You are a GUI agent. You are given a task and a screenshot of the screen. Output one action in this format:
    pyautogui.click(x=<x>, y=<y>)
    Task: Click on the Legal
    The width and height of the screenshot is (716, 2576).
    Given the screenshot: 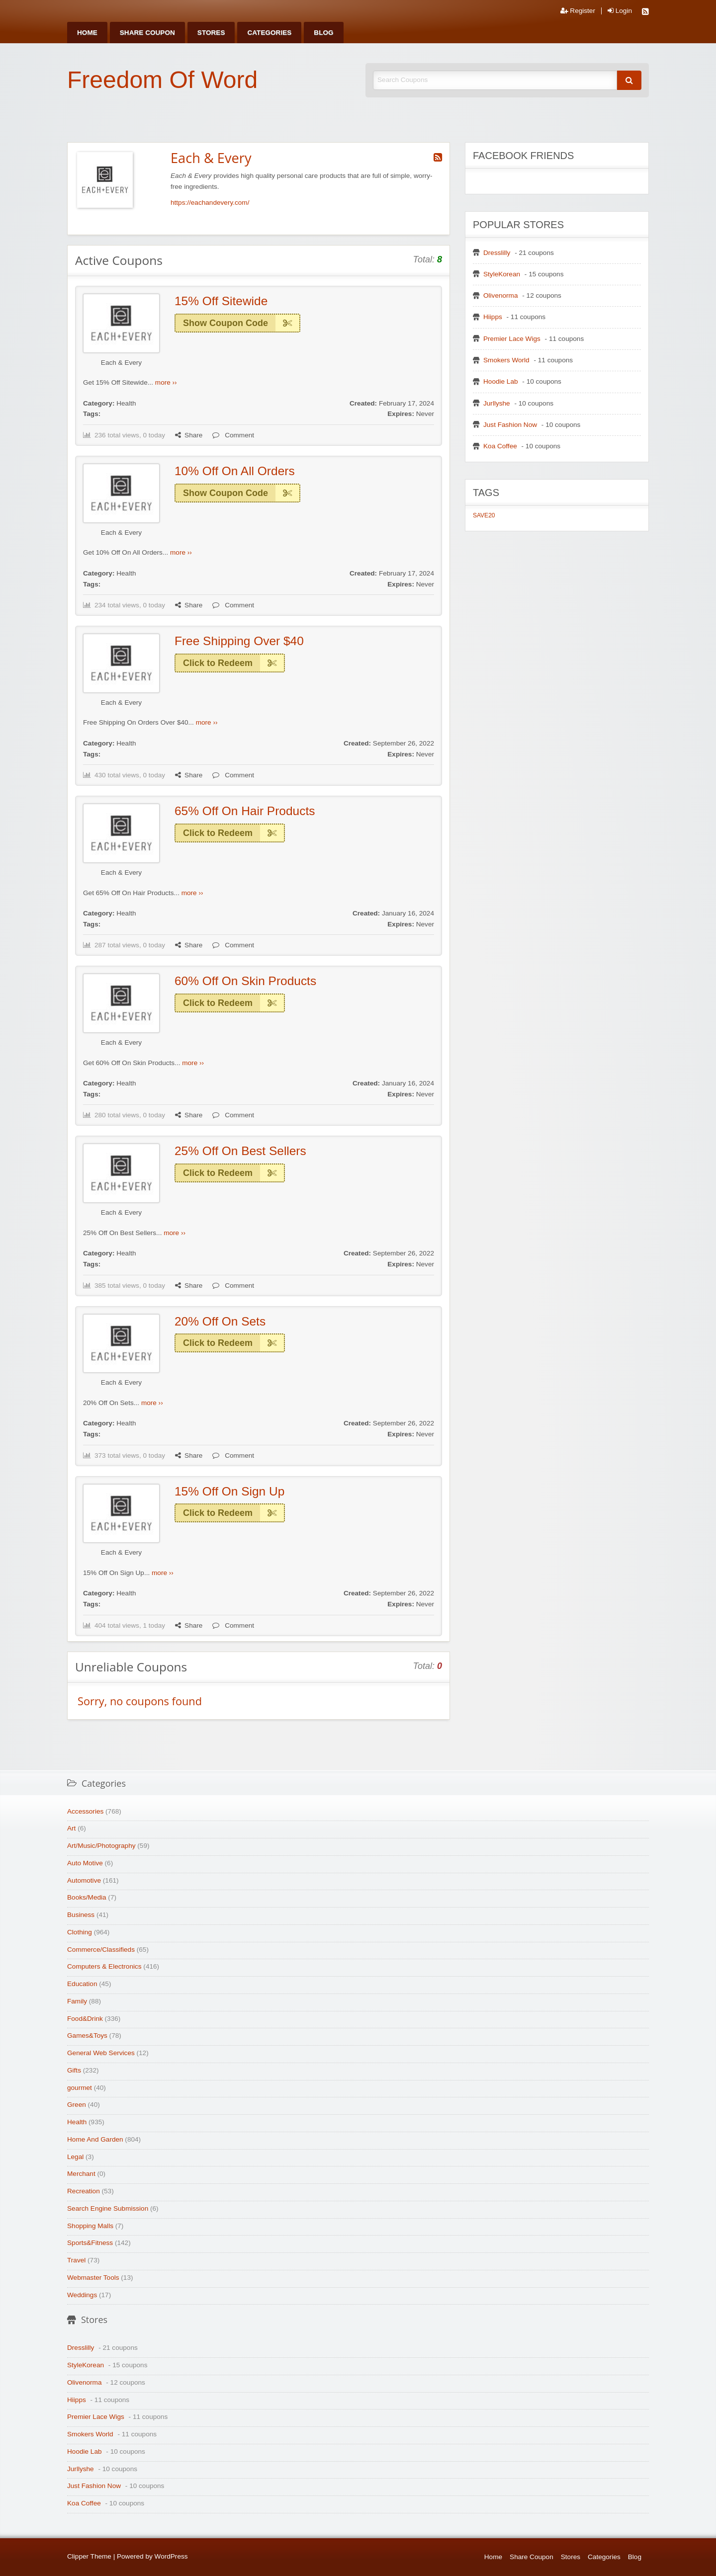 What is the action you would take?
    pyautogui.click(x=75, y=2157)
    